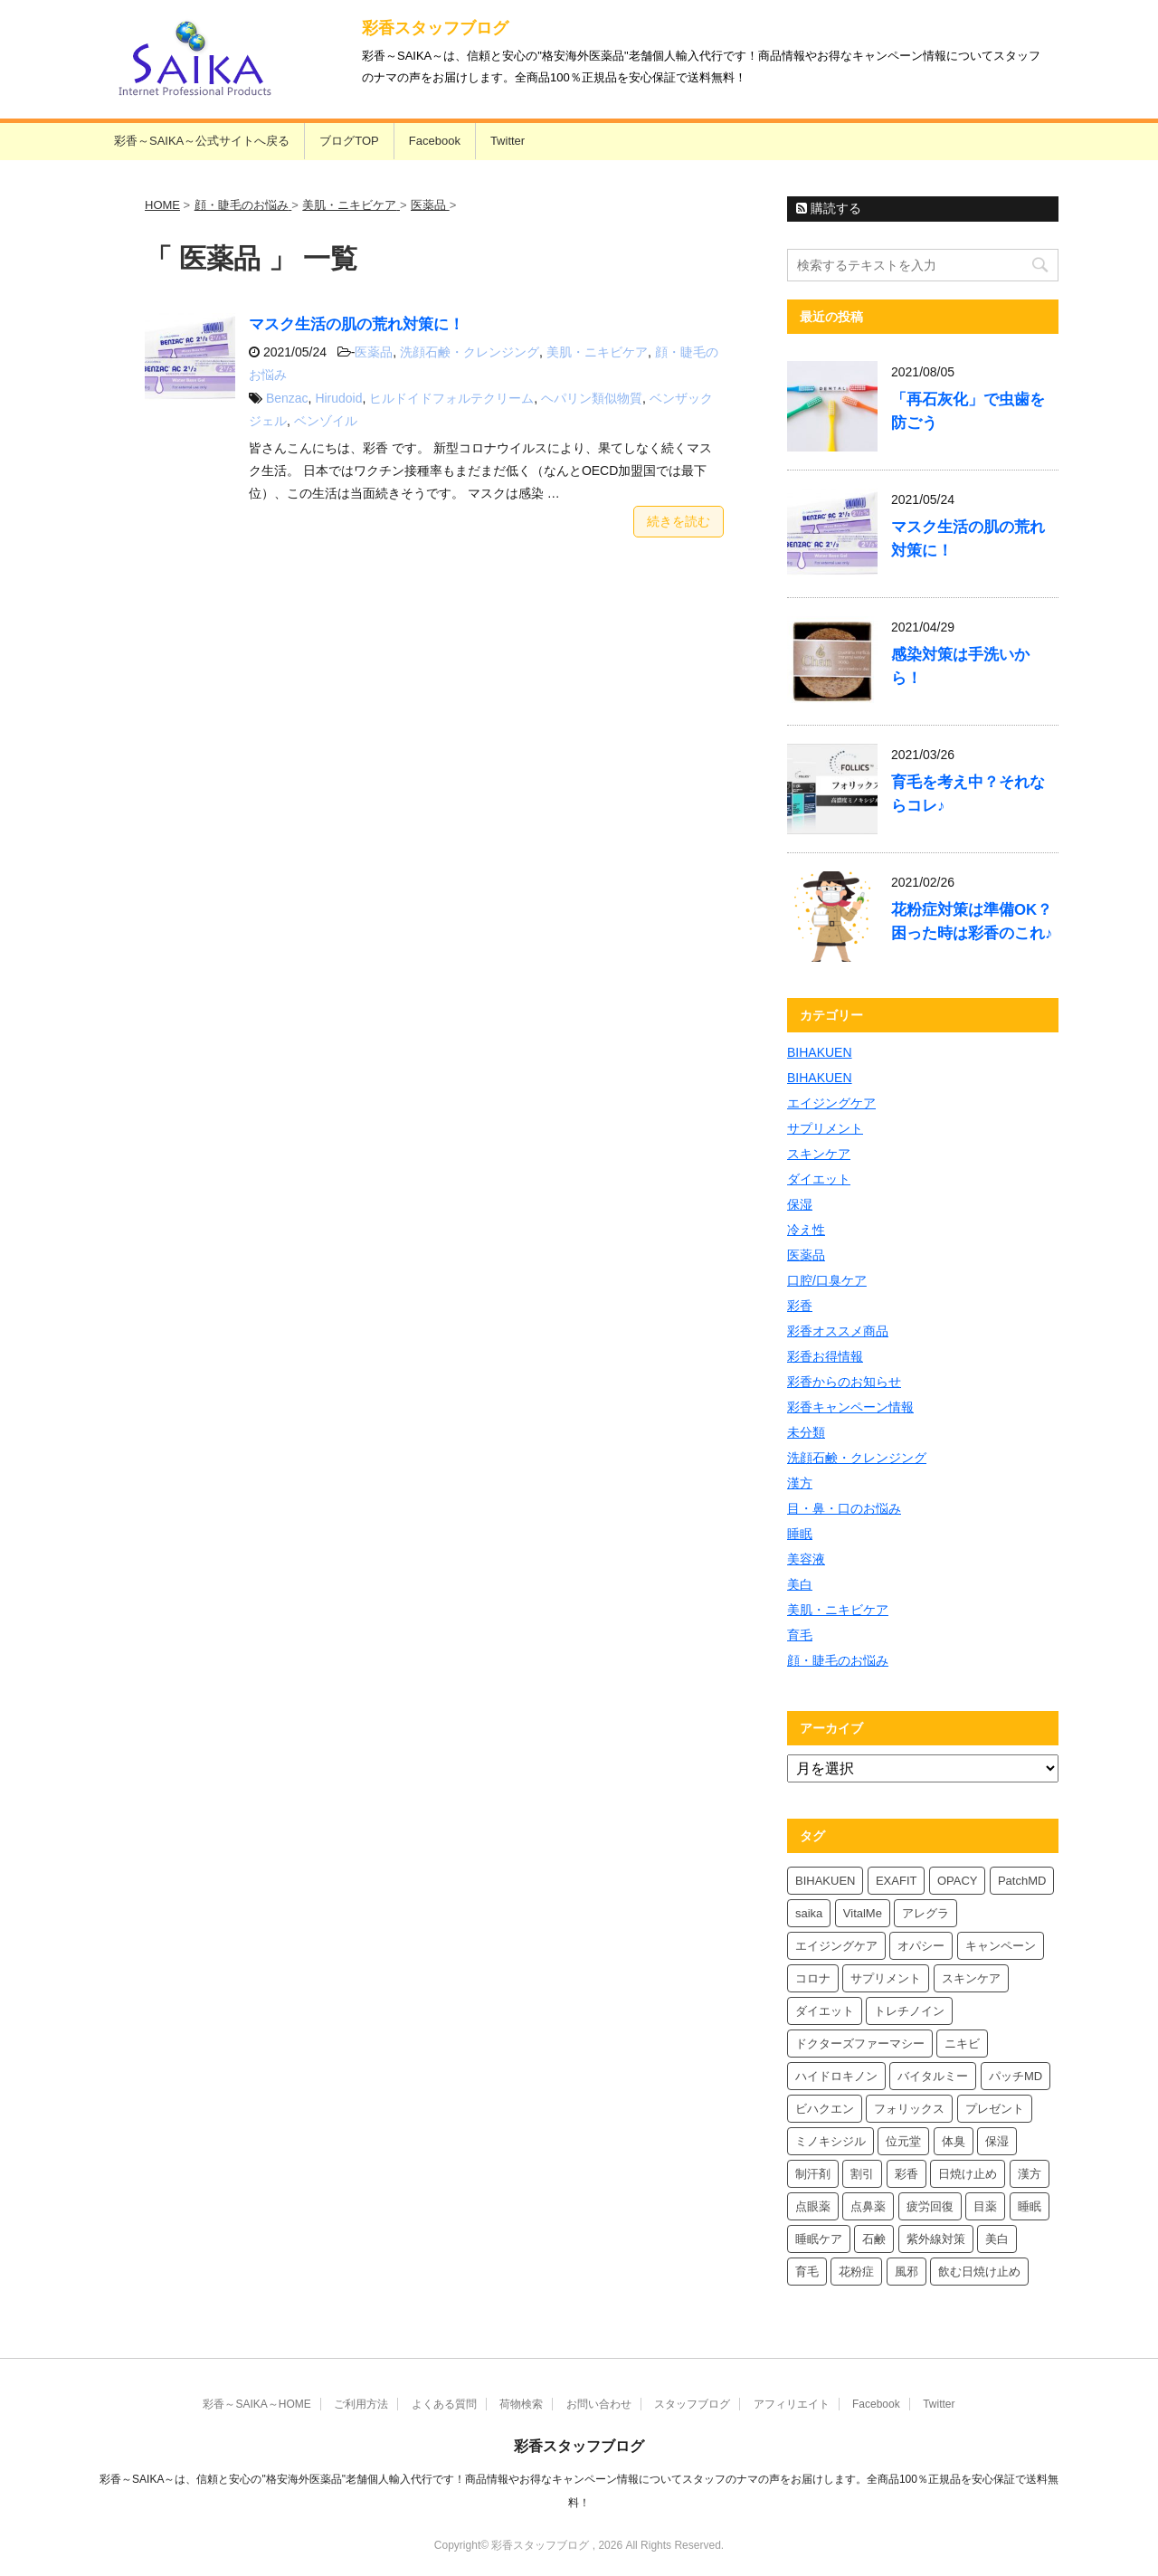 Image resolution: width=1158 pixels, height=2576 pixels. What do you see at coordinates (256, 2404) in the screenshot?
I see `彩香～SAIKA～HOME` at bounding box center [256, 2404].